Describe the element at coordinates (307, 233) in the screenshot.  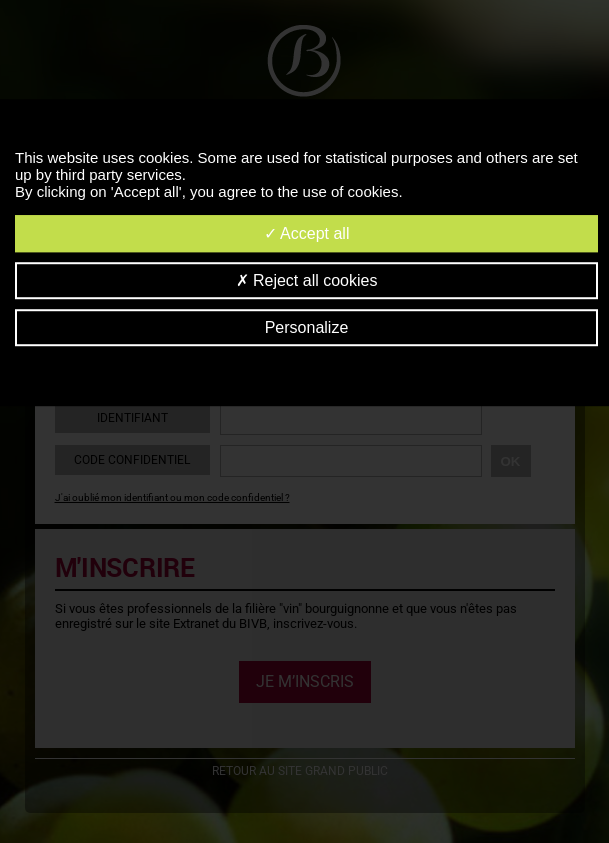
I see `Accept all` at that location.